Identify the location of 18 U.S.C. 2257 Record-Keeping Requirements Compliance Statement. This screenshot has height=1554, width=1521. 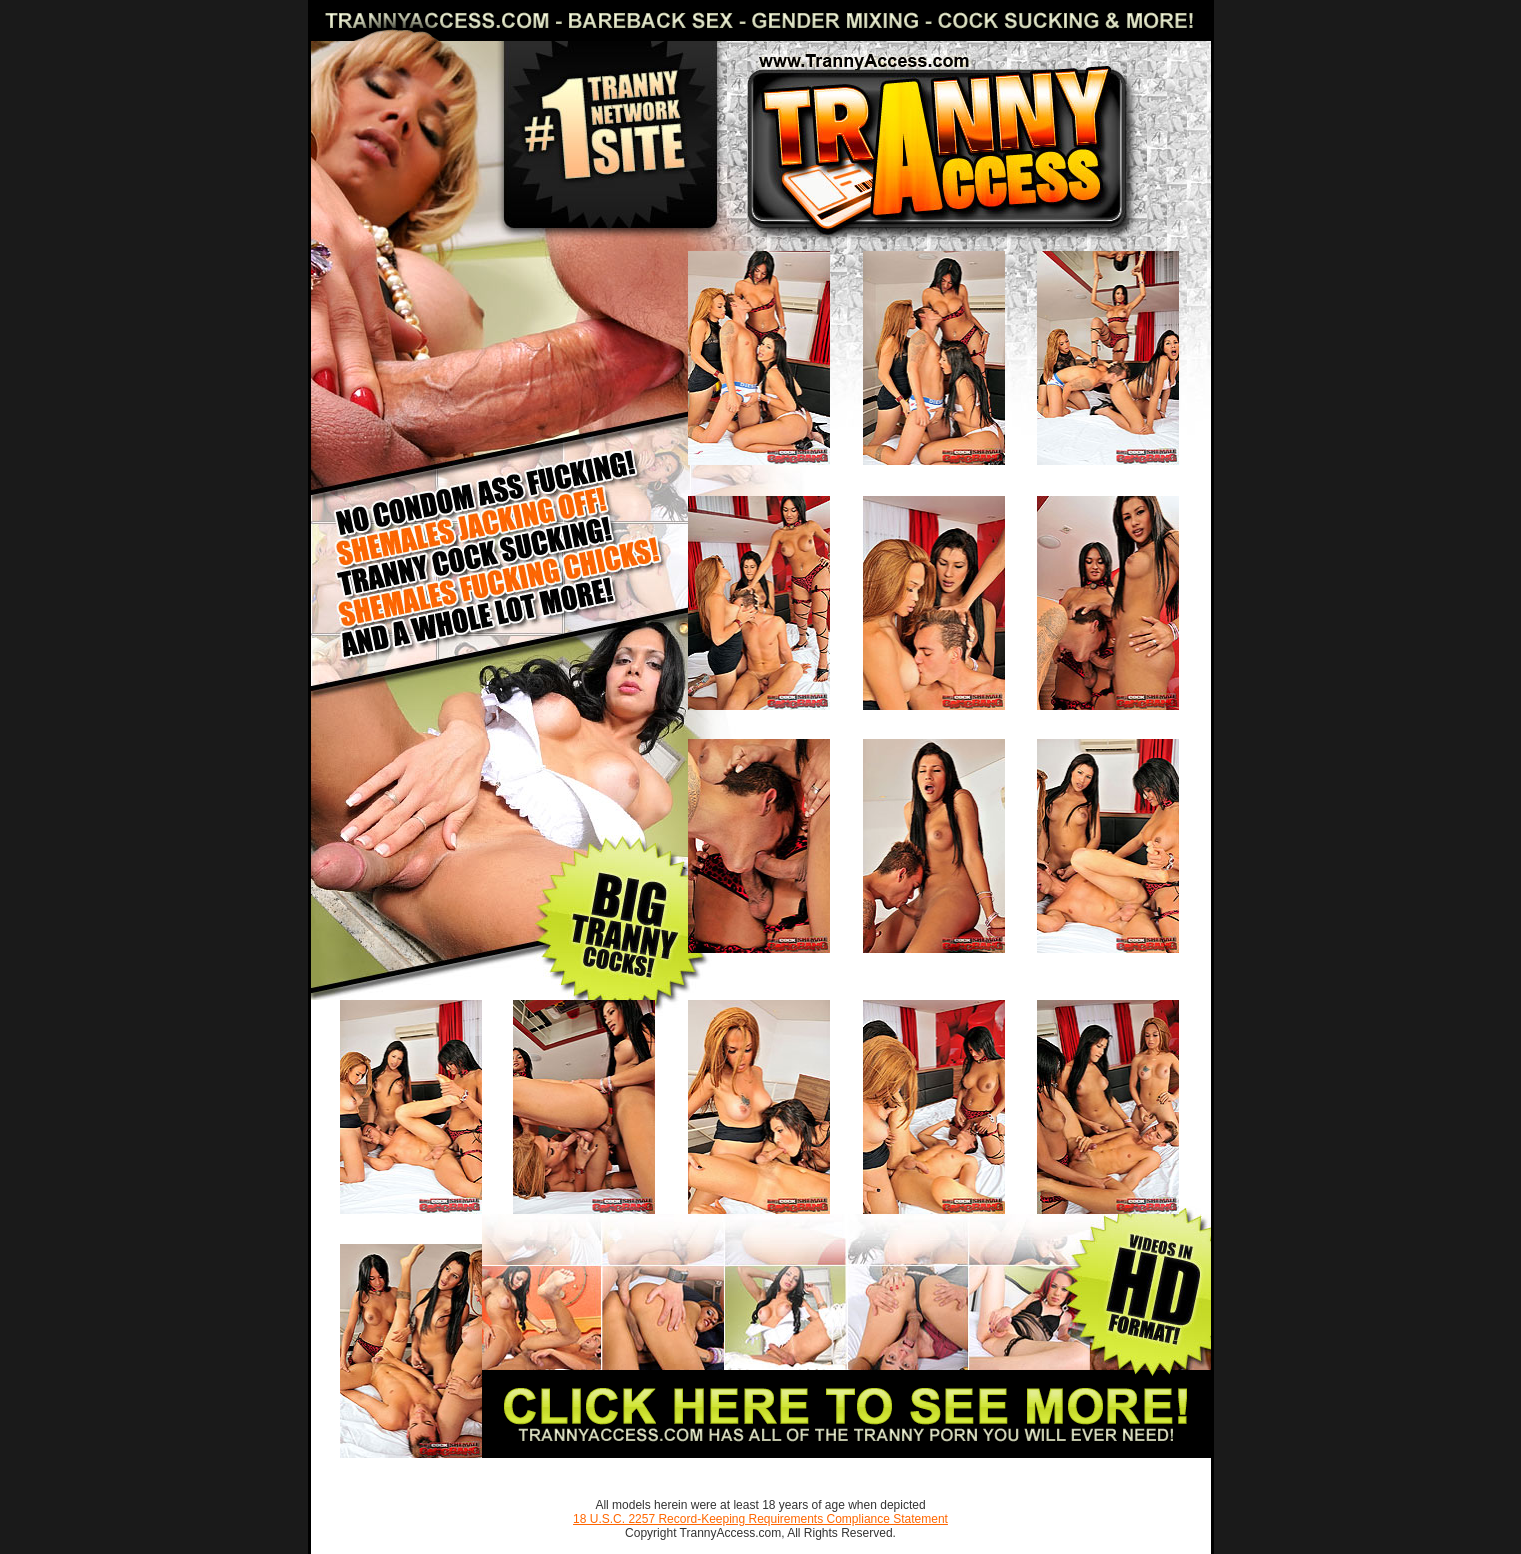
(760, 1519).